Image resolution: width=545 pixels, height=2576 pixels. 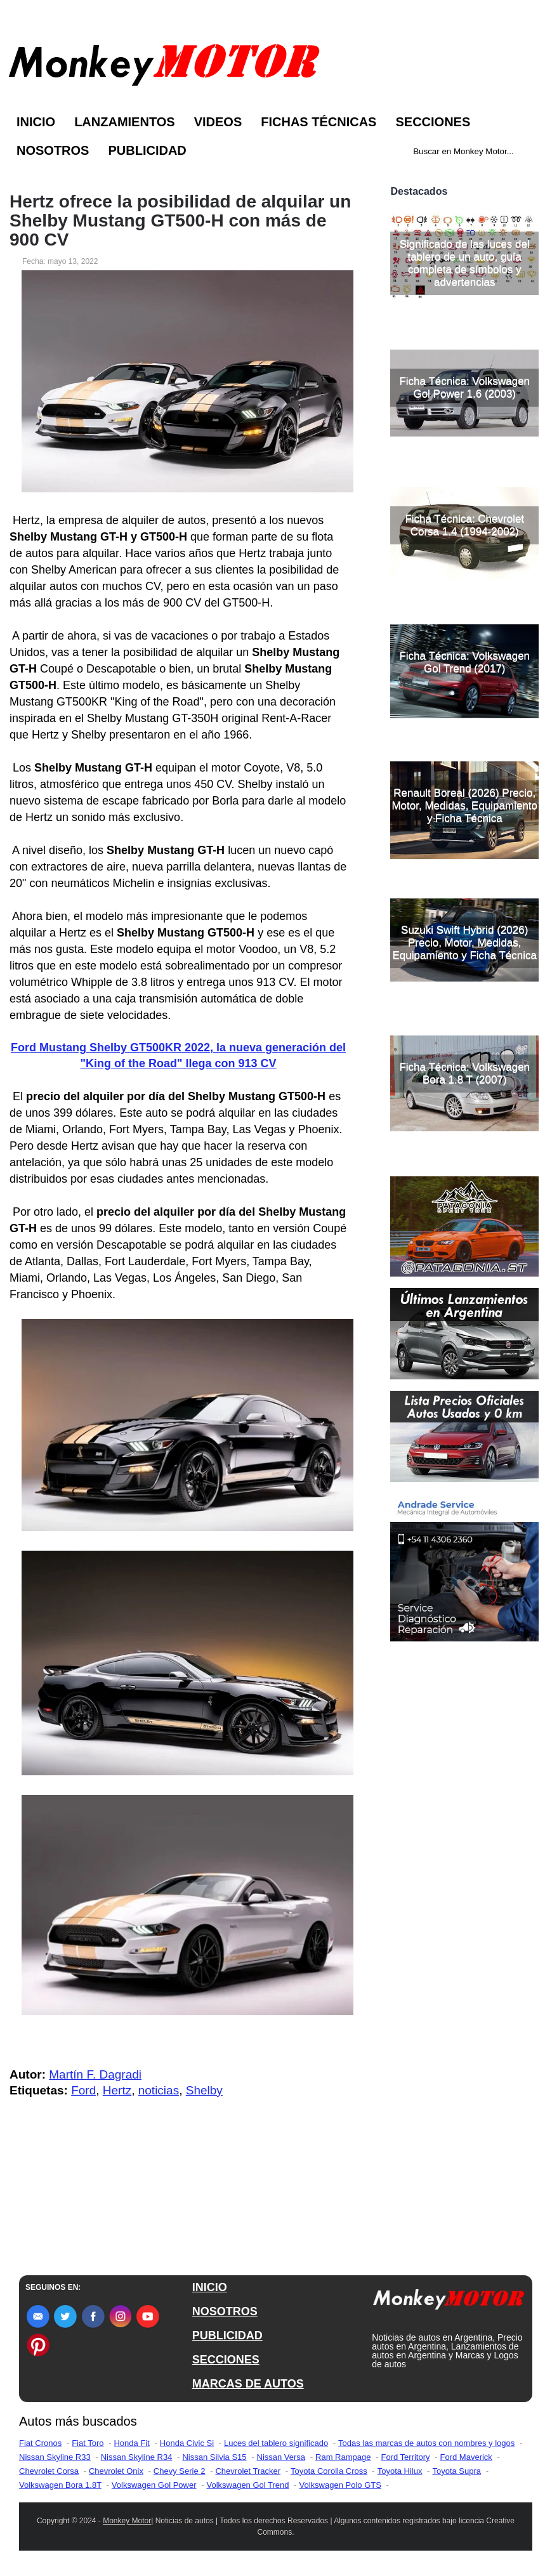 I want to click on PUBLICIDAD, so click(x=227, y=2335).